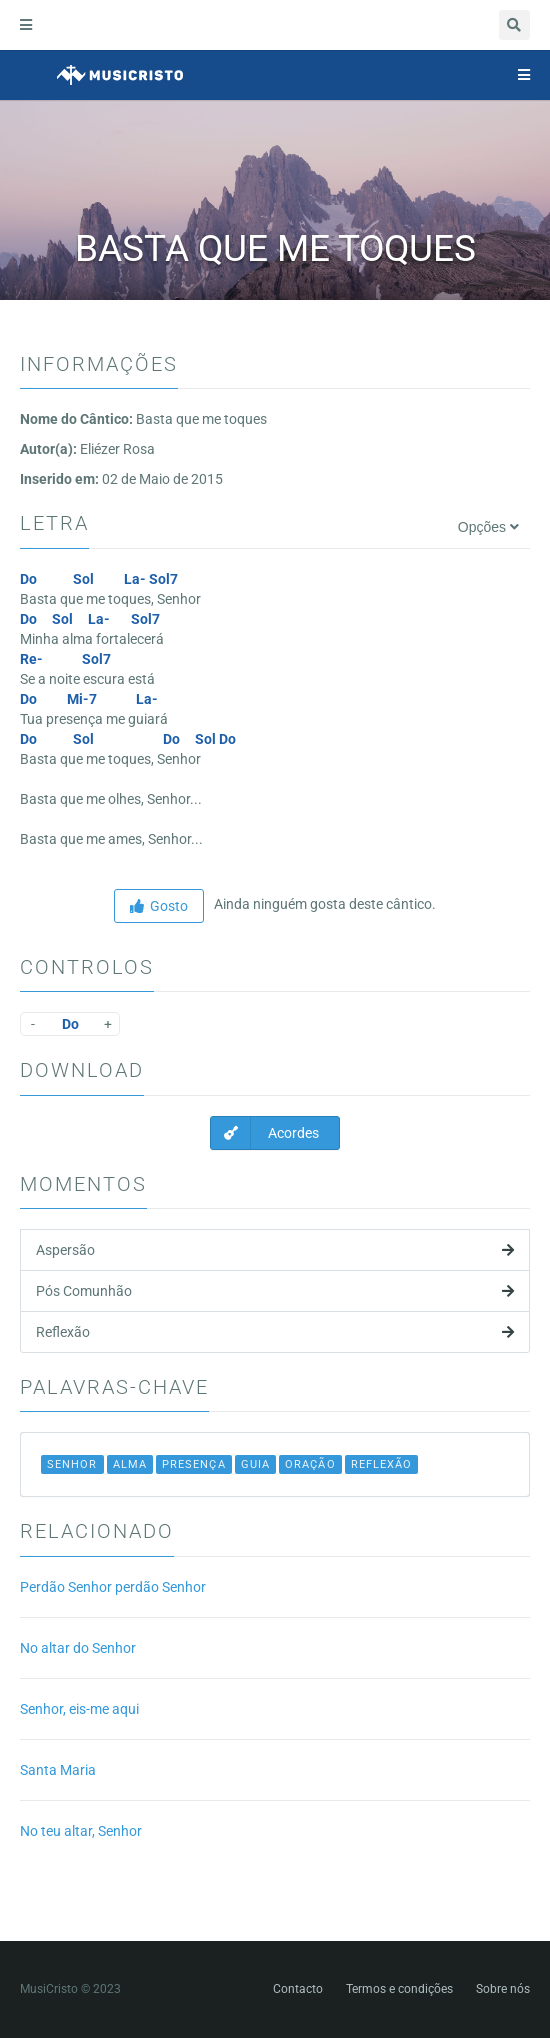  Describe the element at coordinates (113, 1587) in the screenshot. I see `Perdão Senhor perdão Senhor` at that location.